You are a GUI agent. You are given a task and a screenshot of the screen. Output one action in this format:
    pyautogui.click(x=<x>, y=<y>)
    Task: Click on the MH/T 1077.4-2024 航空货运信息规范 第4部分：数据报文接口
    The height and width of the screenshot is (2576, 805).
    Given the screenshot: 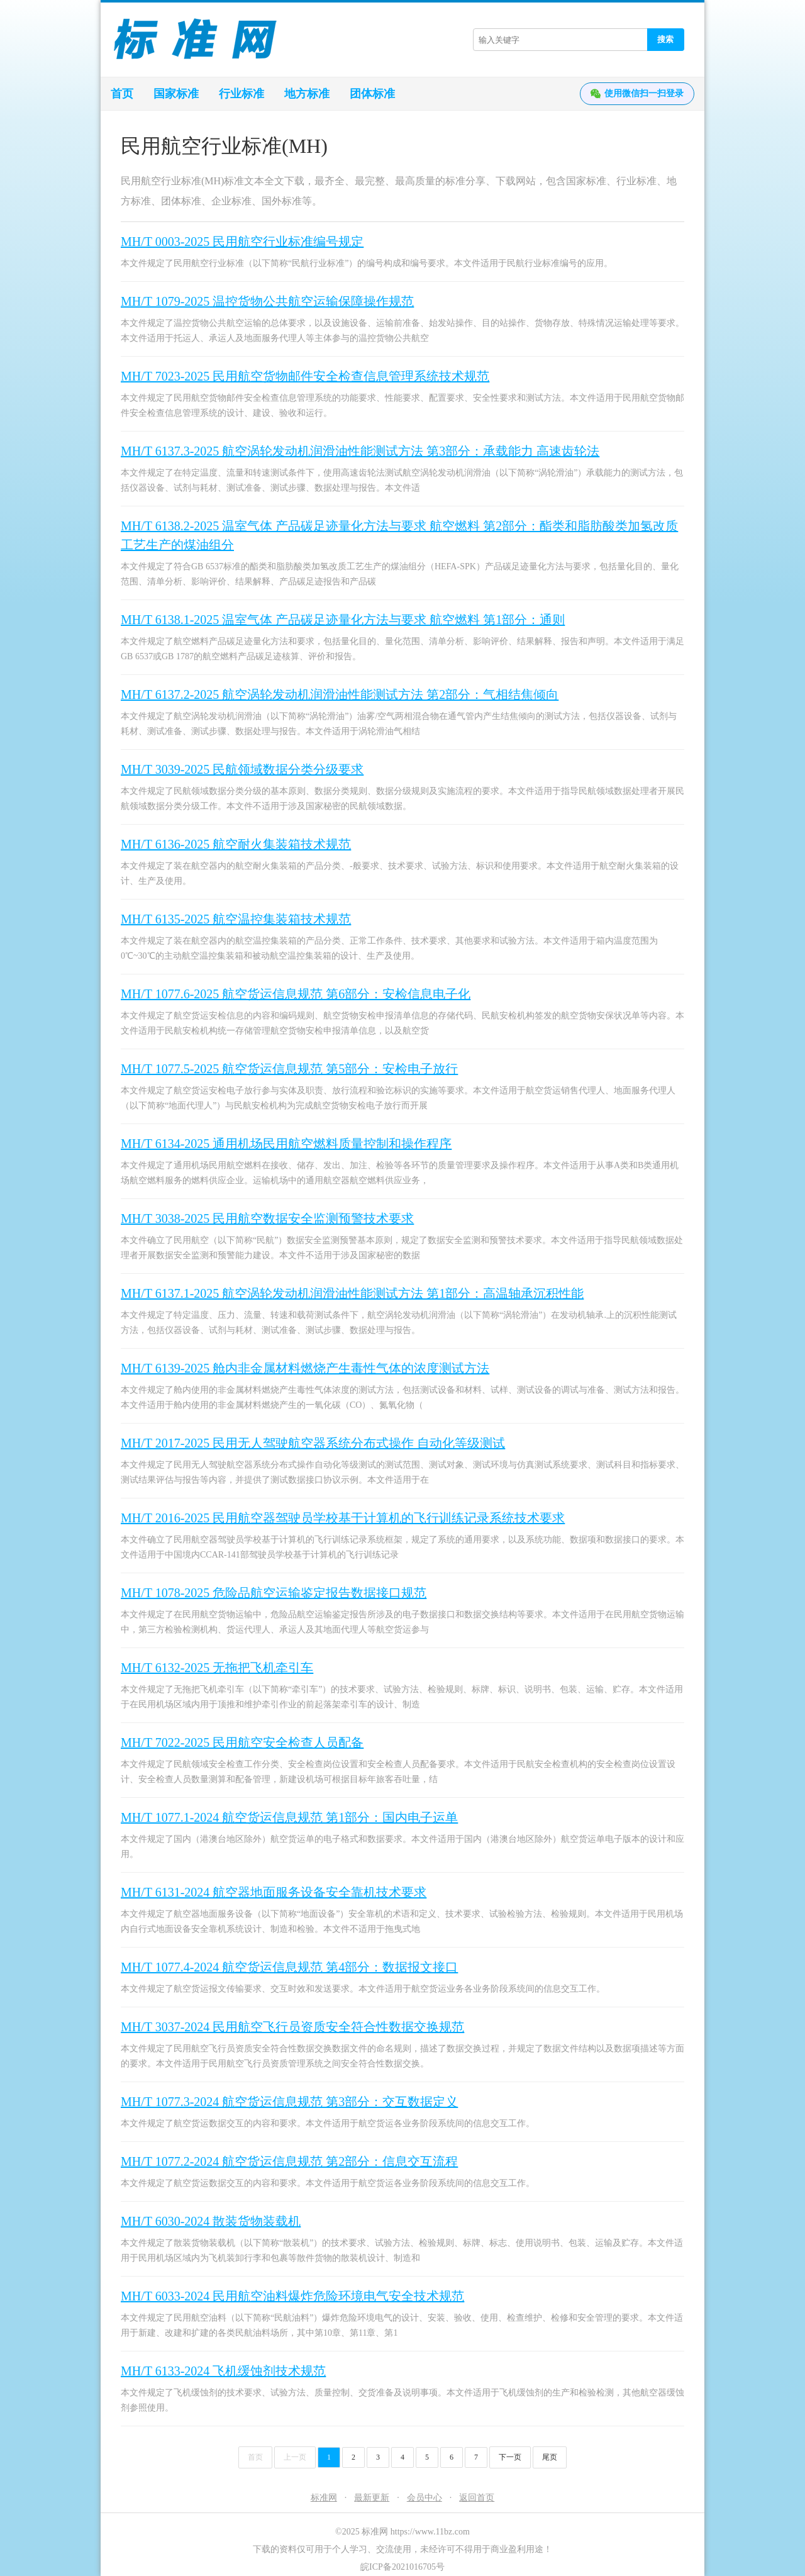 What is the action you would take?
    pyautogui.click(x=289, y=1967)
    